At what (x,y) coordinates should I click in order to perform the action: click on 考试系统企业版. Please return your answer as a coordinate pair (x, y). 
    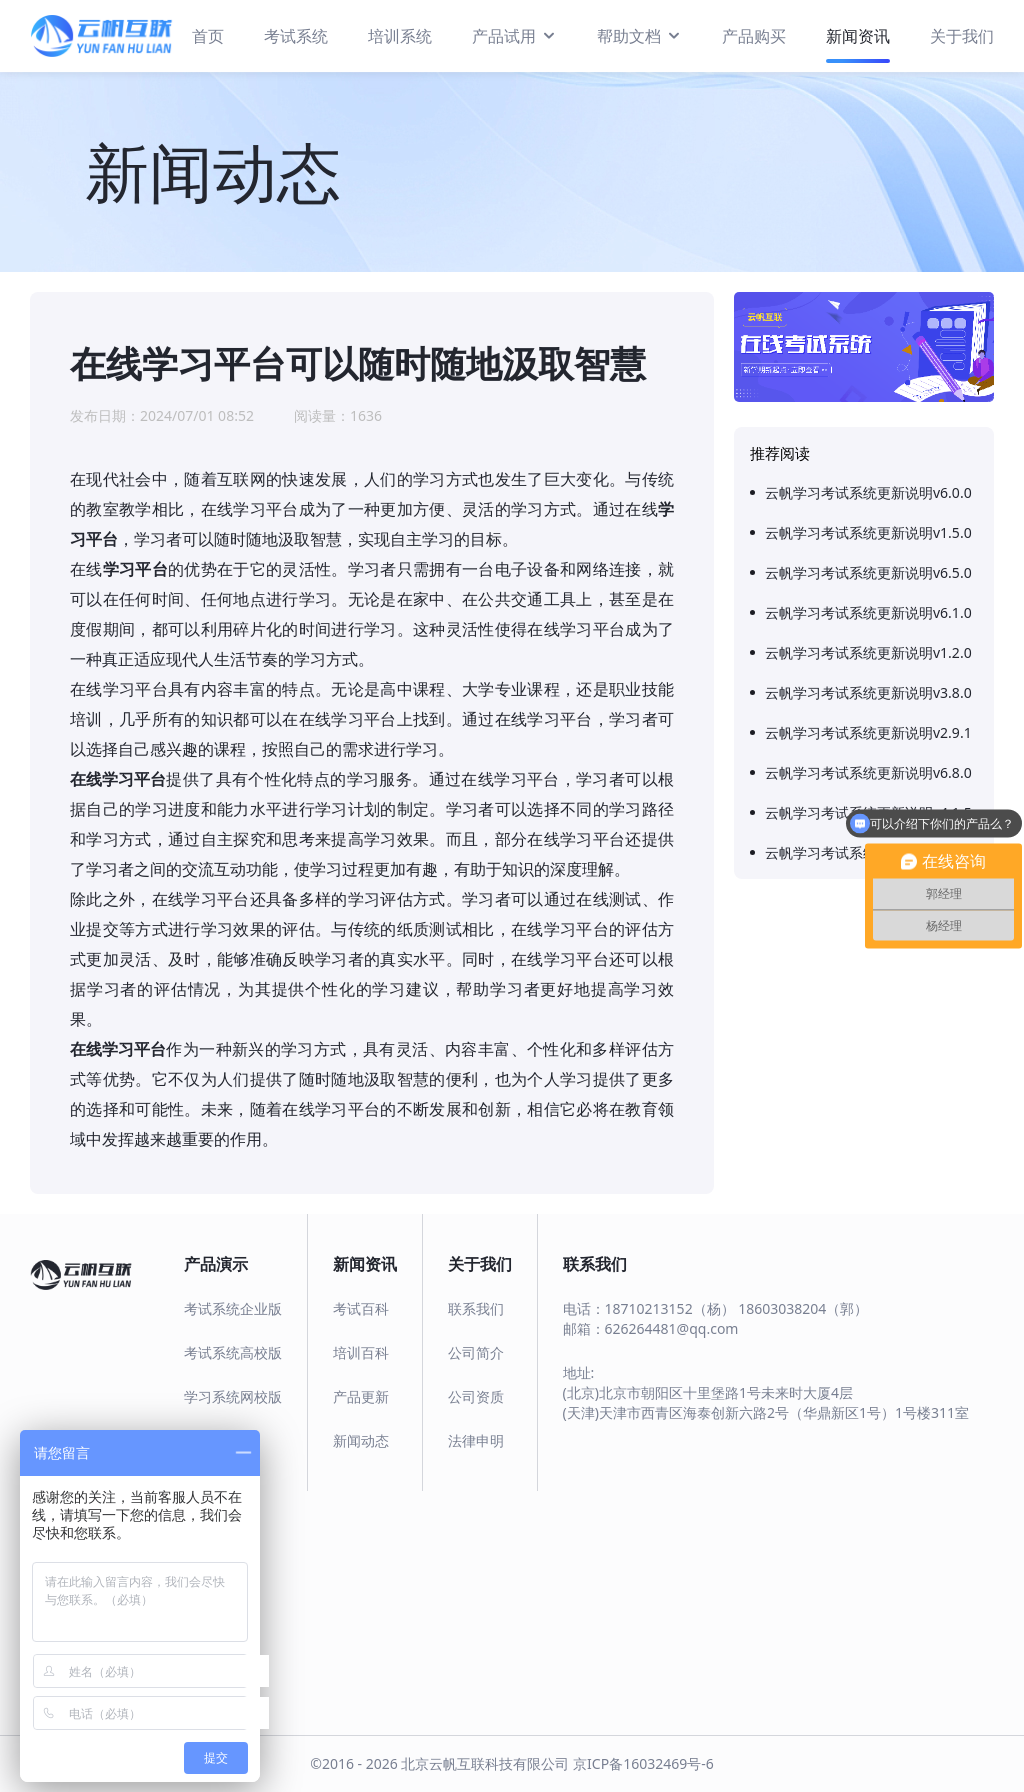
    Looking at the image, I should click on (233, 1308).